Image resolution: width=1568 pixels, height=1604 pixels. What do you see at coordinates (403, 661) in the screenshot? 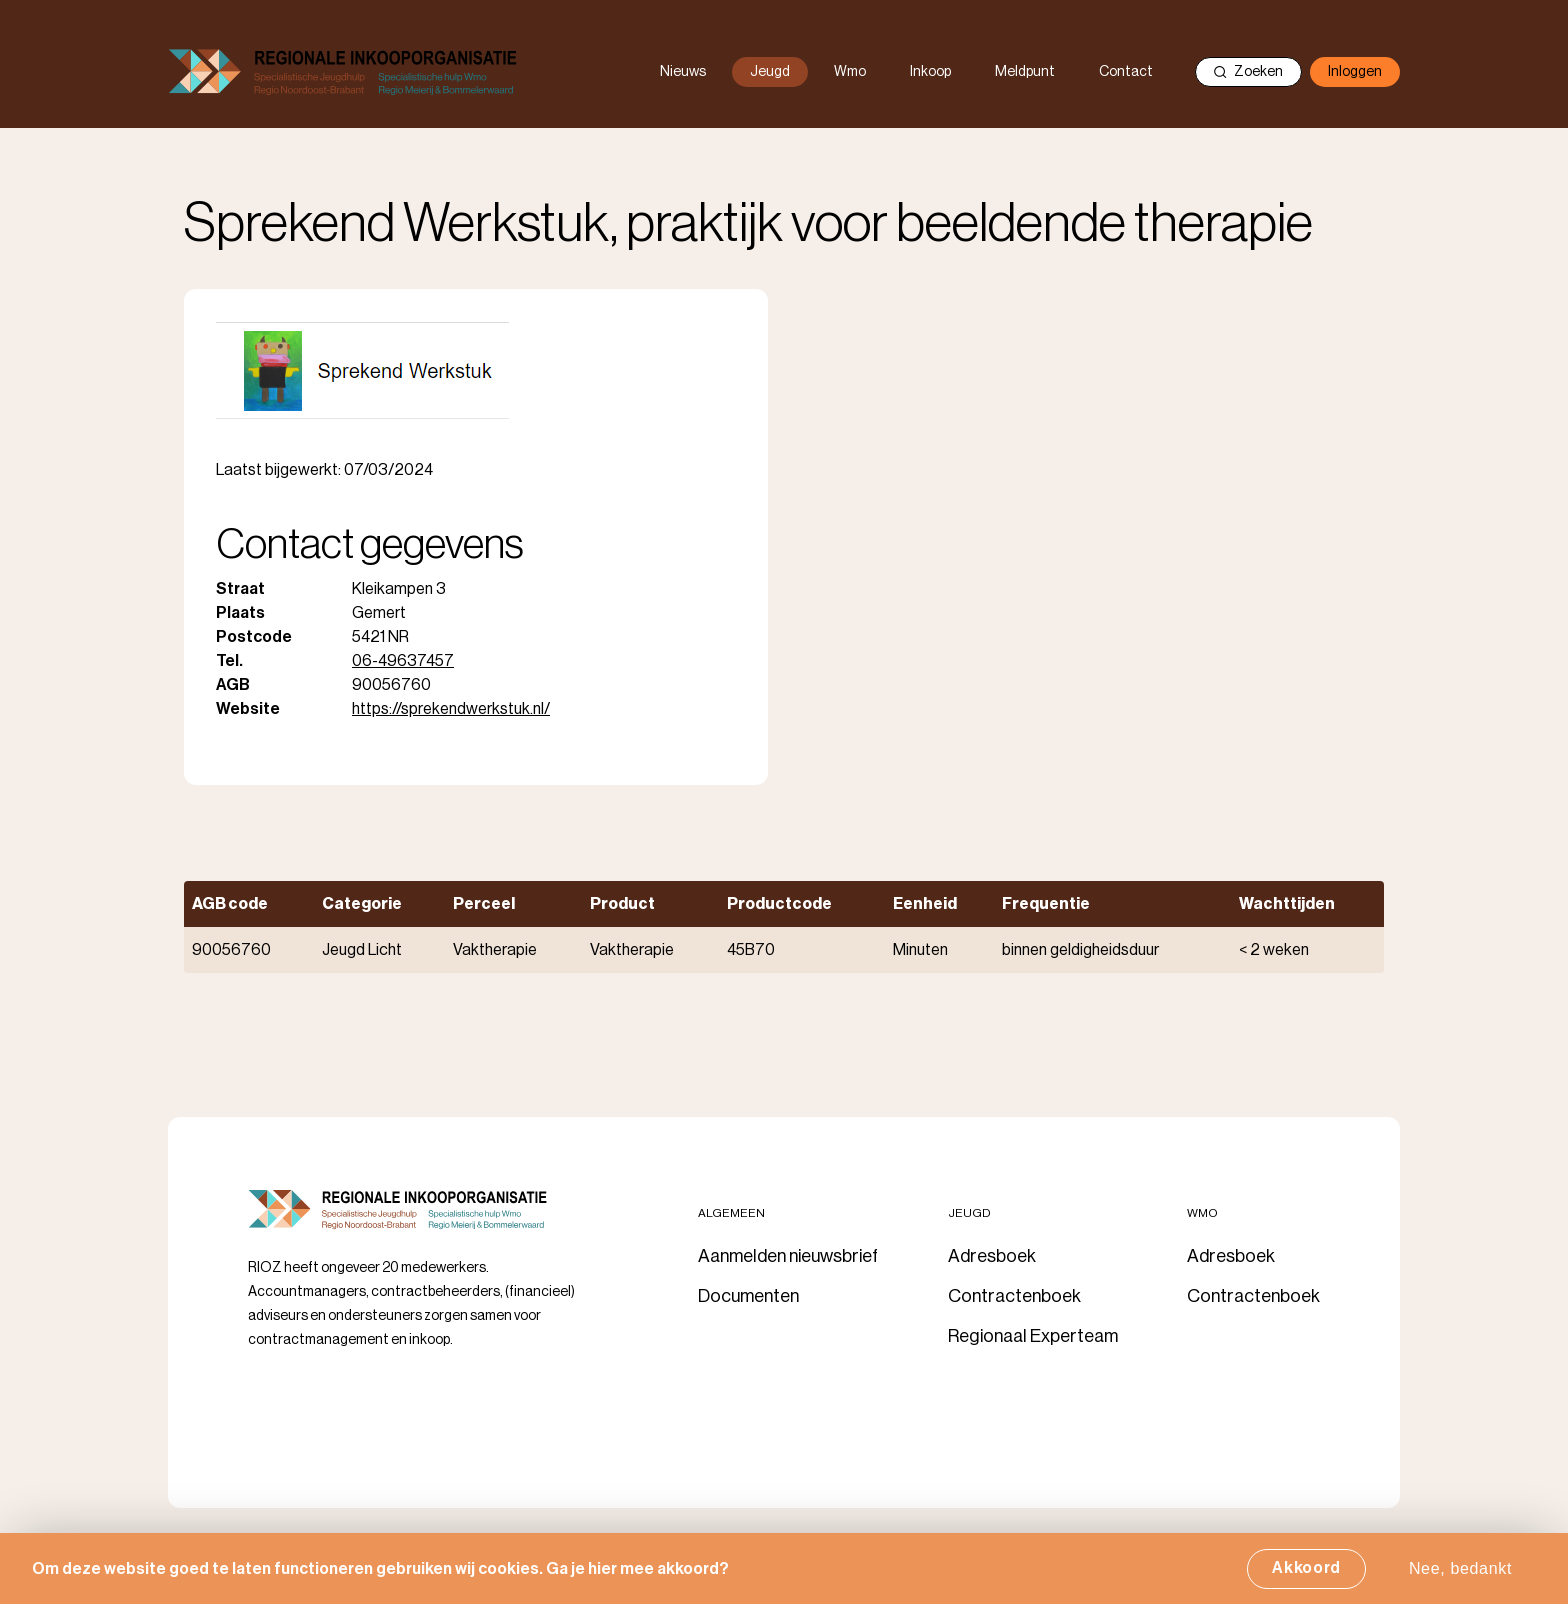
I see `06-49637457` at bounding box center [403, 661].